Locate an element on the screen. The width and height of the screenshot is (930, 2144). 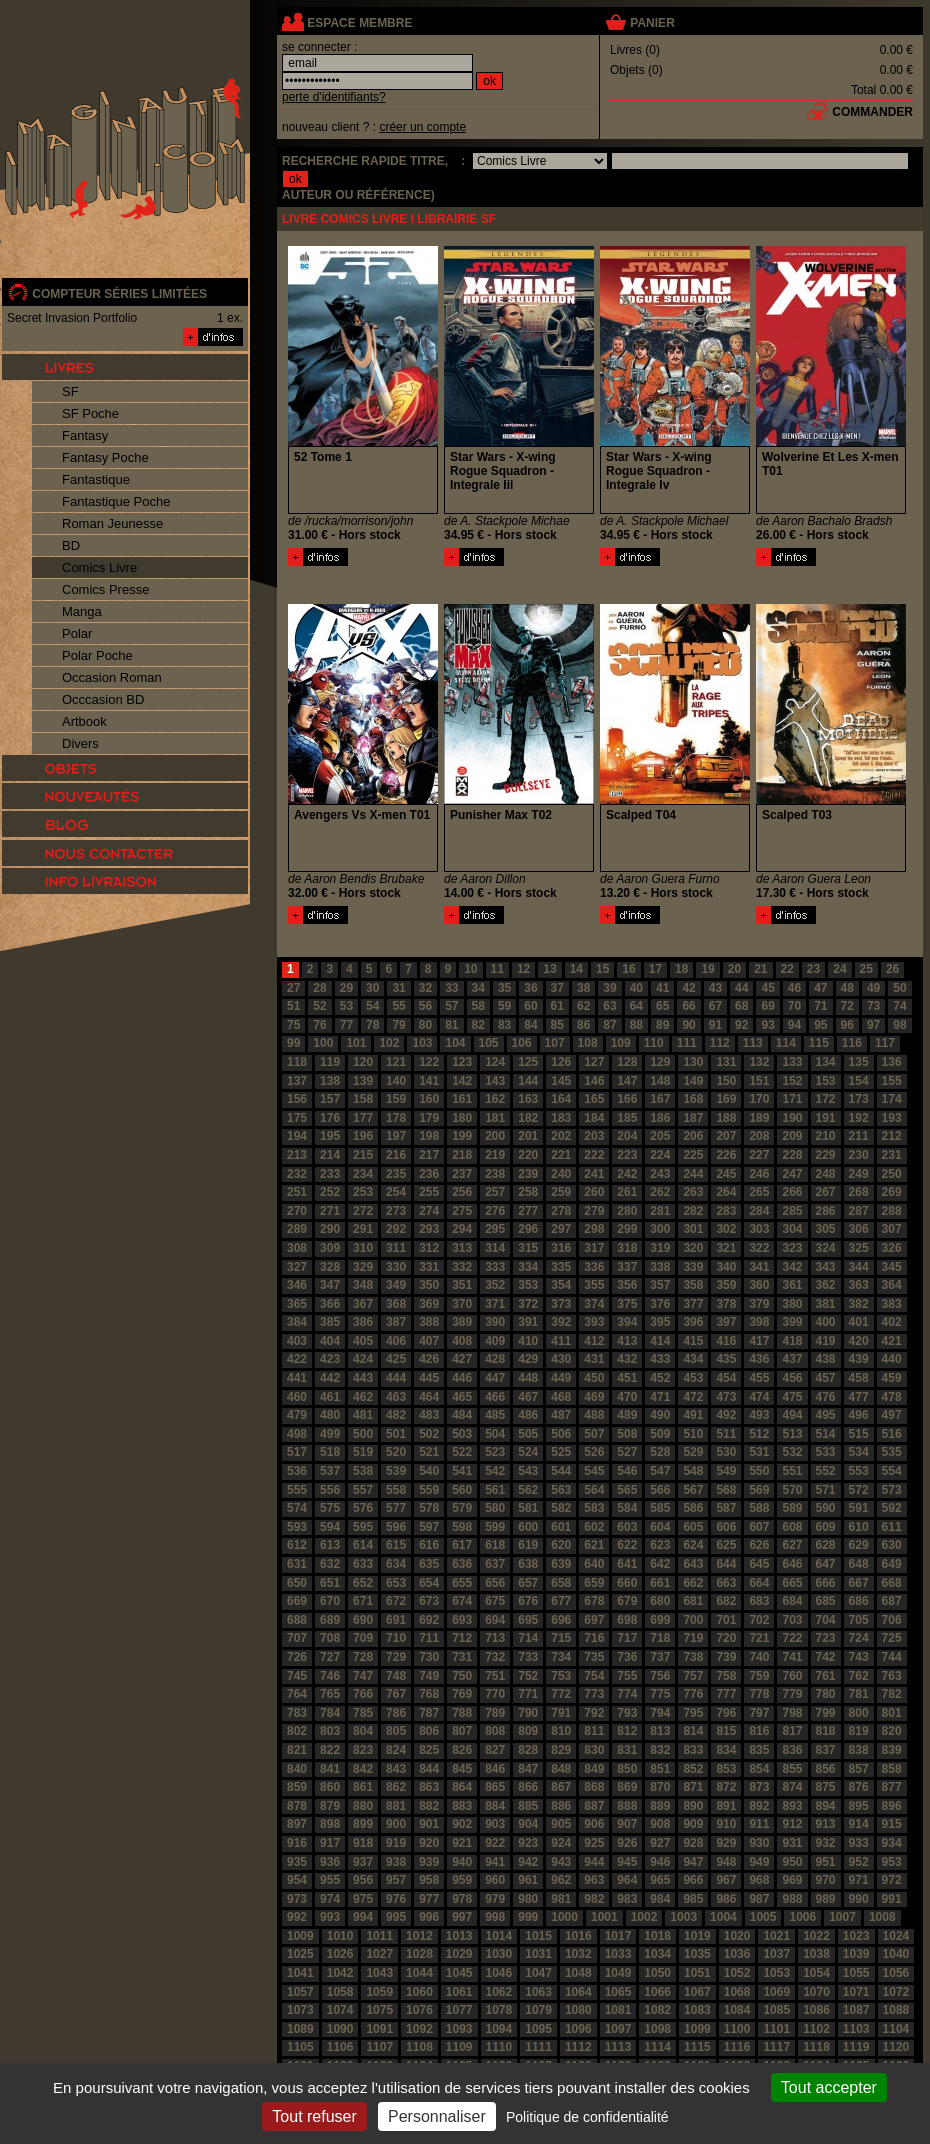
38 is located at coordinates (583, 988).